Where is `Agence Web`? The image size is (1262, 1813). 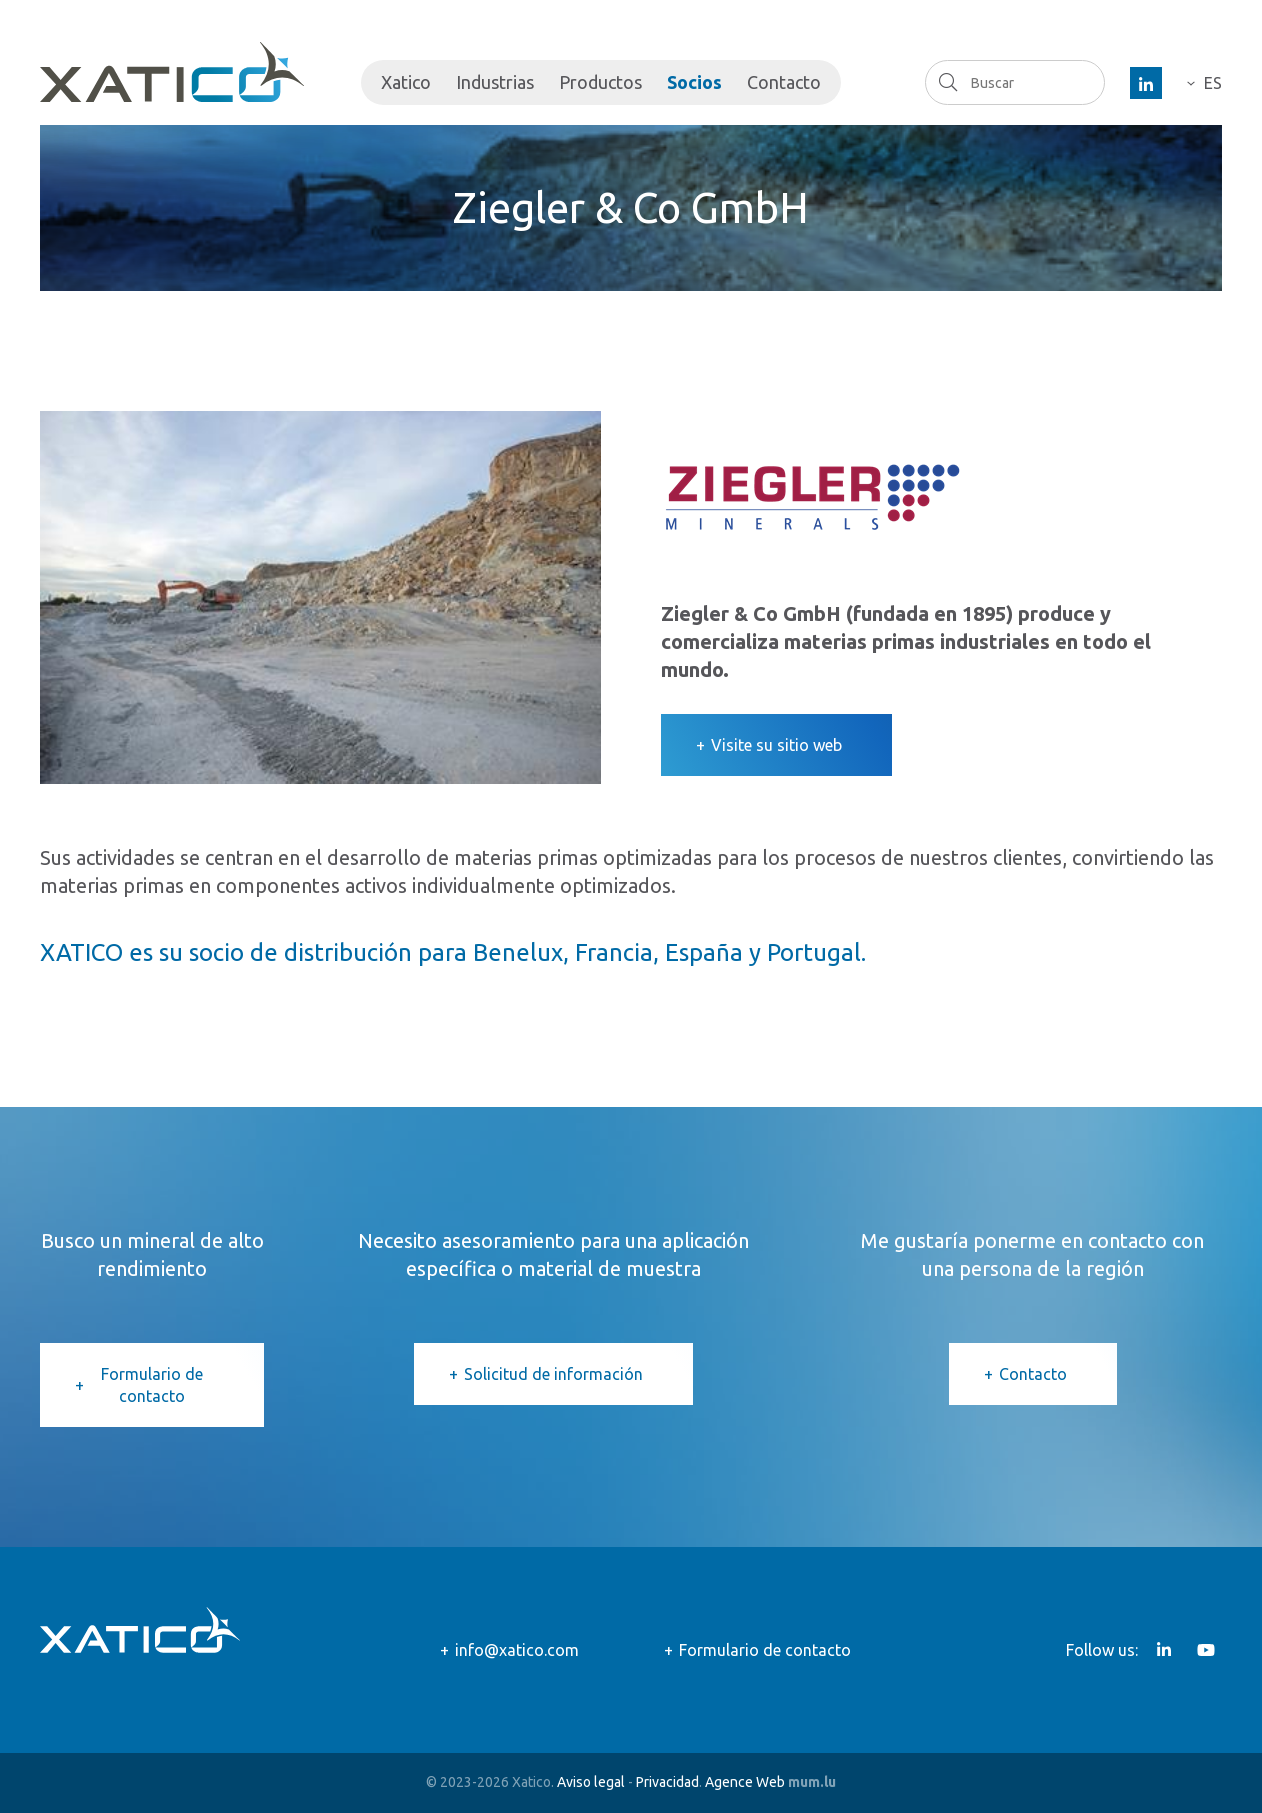
Agence Web is located at coordinates (745, 1782).